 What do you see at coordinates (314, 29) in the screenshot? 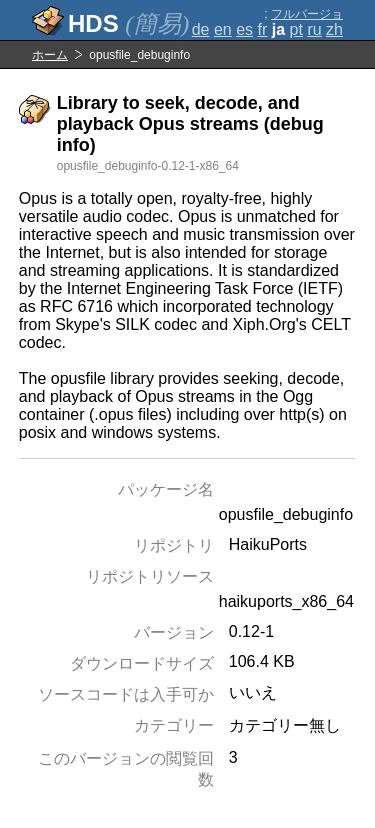
I see `ru` at bounding box center [314, 29].